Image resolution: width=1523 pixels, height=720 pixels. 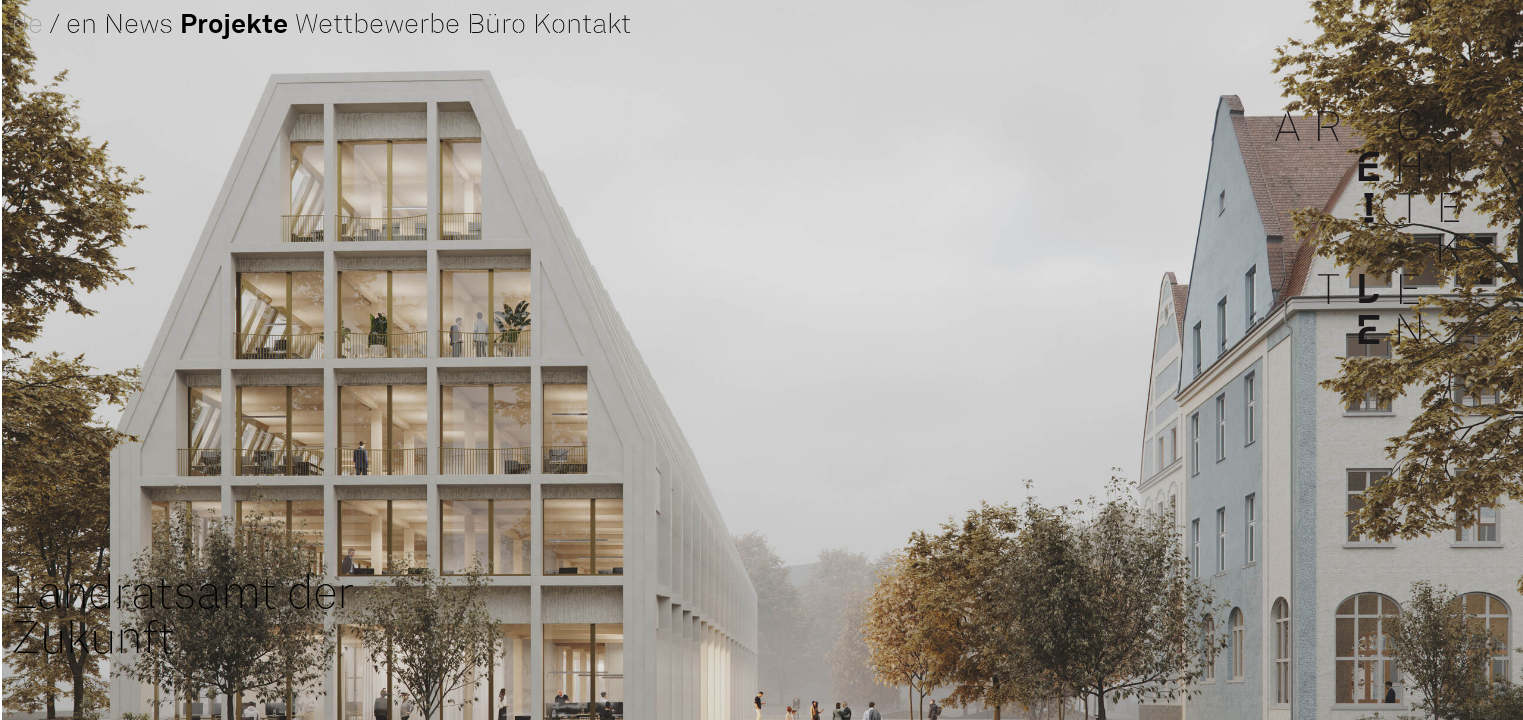 What do you see at coordinates (377, 26) in the screenshot?
I see `Wettbewerbe` at bounding box center [377, 26].